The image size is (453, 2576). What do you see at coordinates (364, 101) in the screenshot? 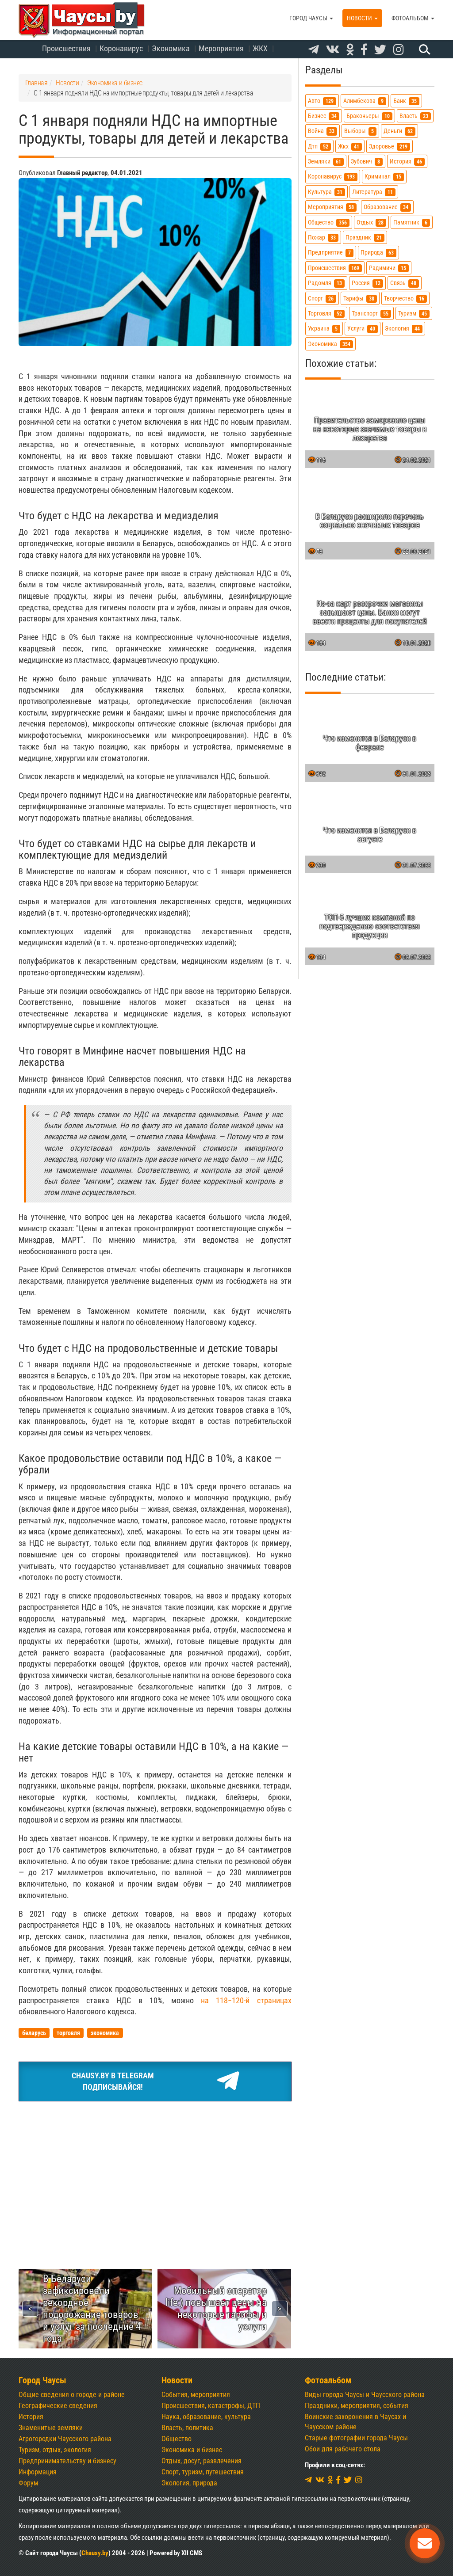
I see `алимбекова` at bounding box center [364, 101].